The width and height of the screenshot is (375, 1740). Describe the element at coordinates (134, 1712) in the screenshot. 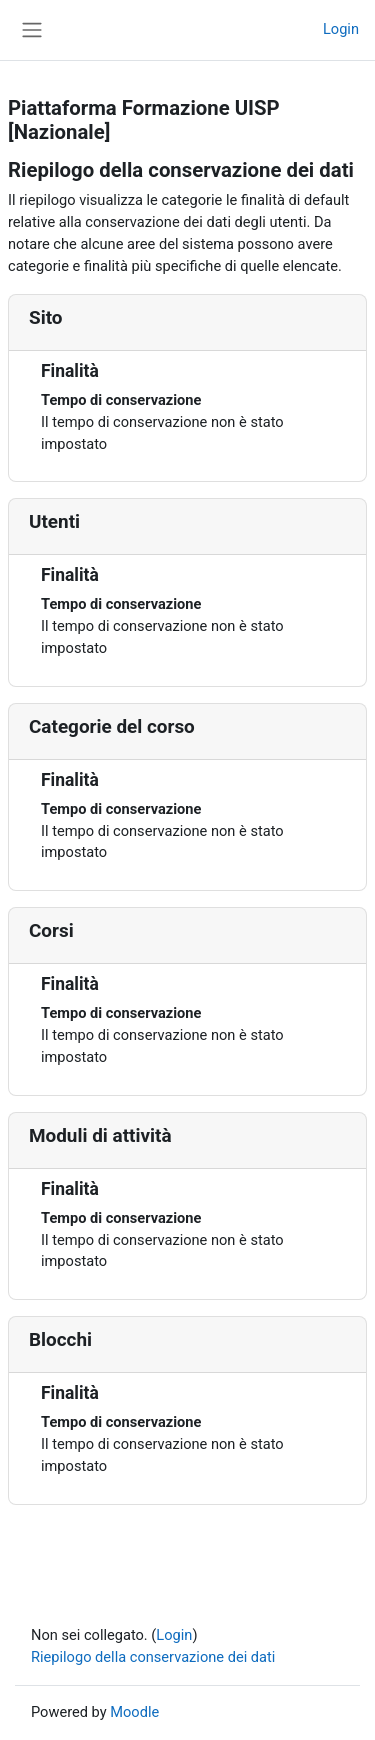

I see `Moodle` at that location.